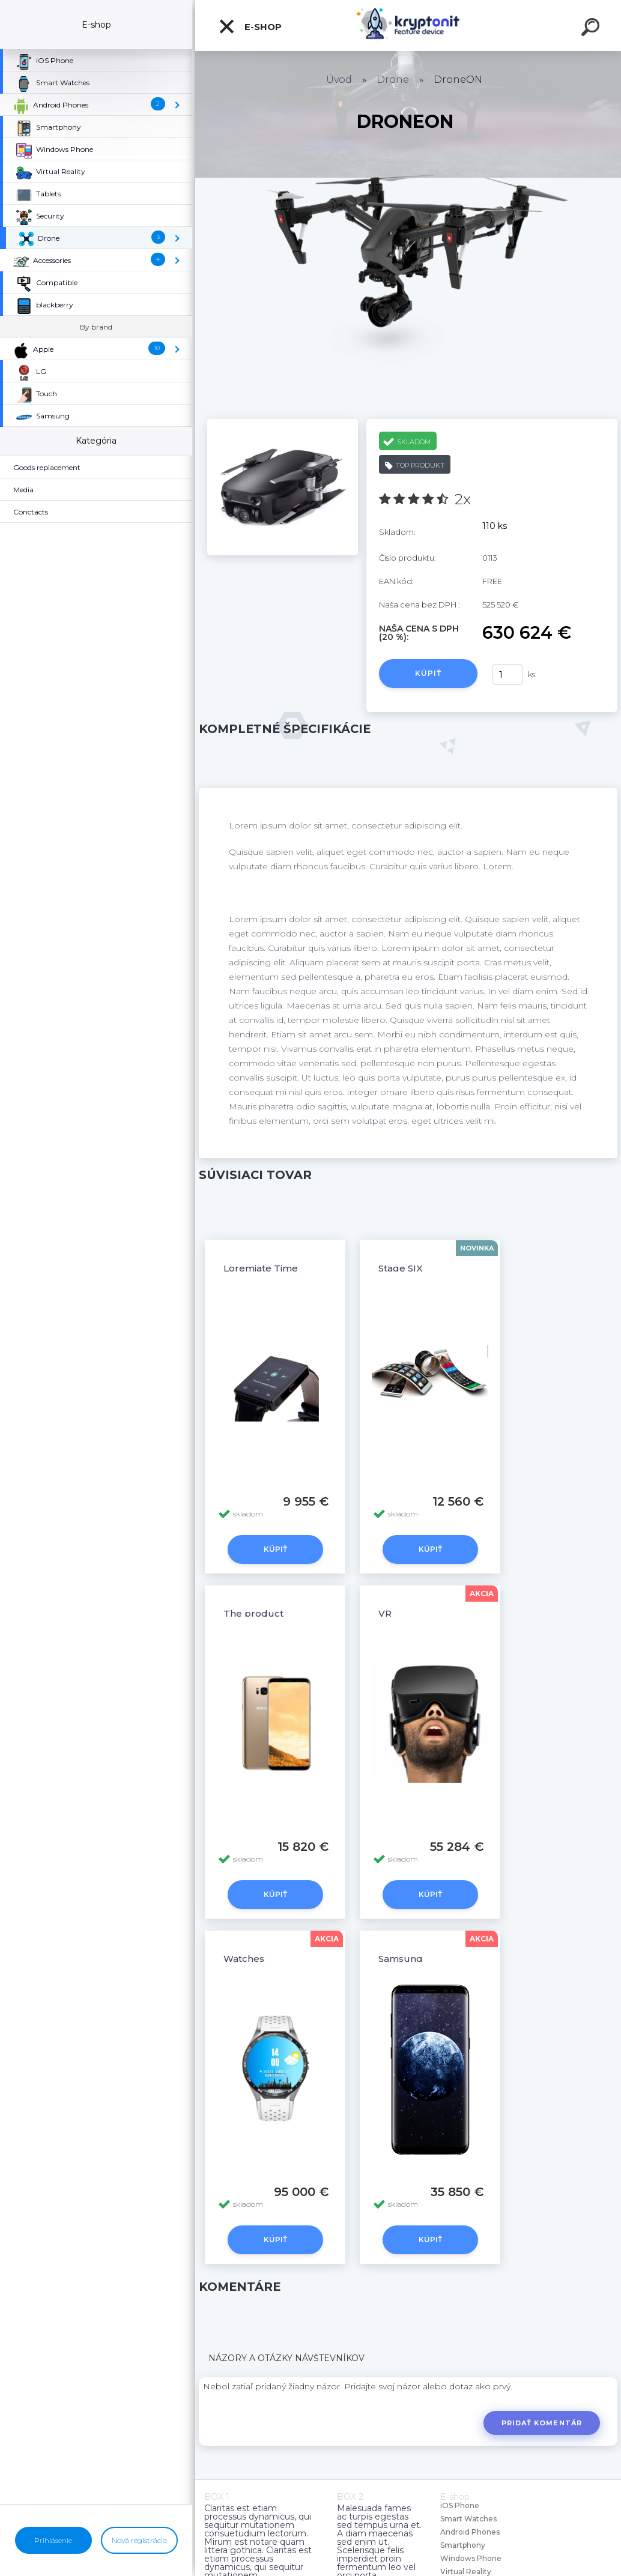  I want to click on Loremiate Time, so click(260, 1268).